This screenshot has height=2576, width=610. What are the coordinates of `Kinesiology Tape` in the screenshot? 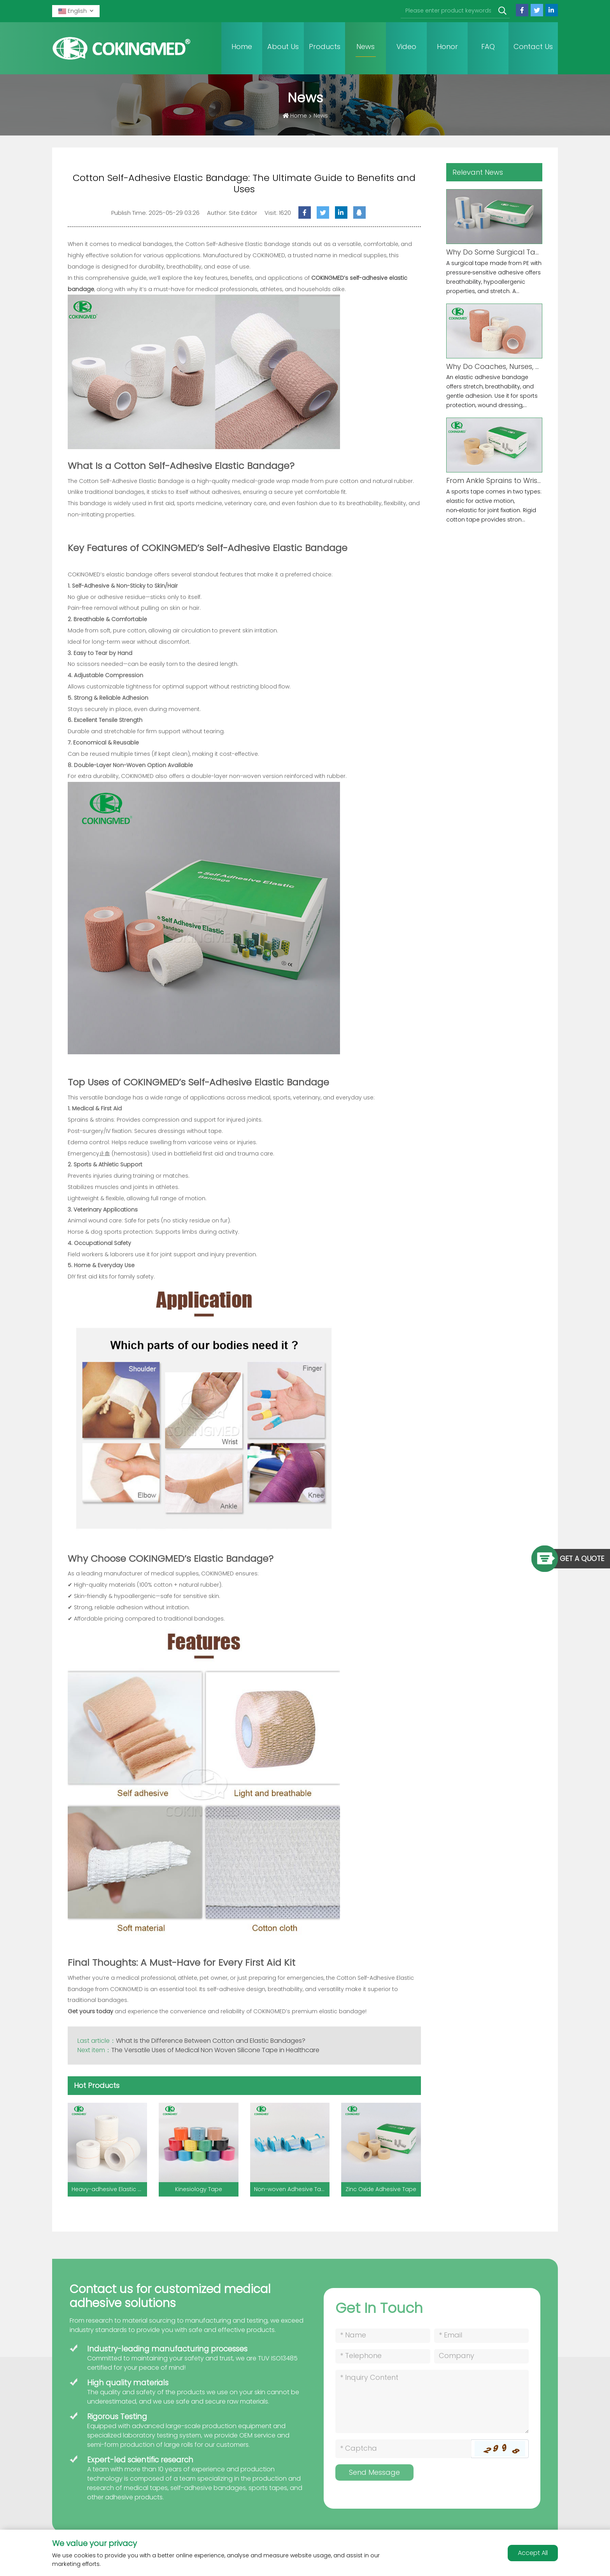 It's located at (198, 2189).